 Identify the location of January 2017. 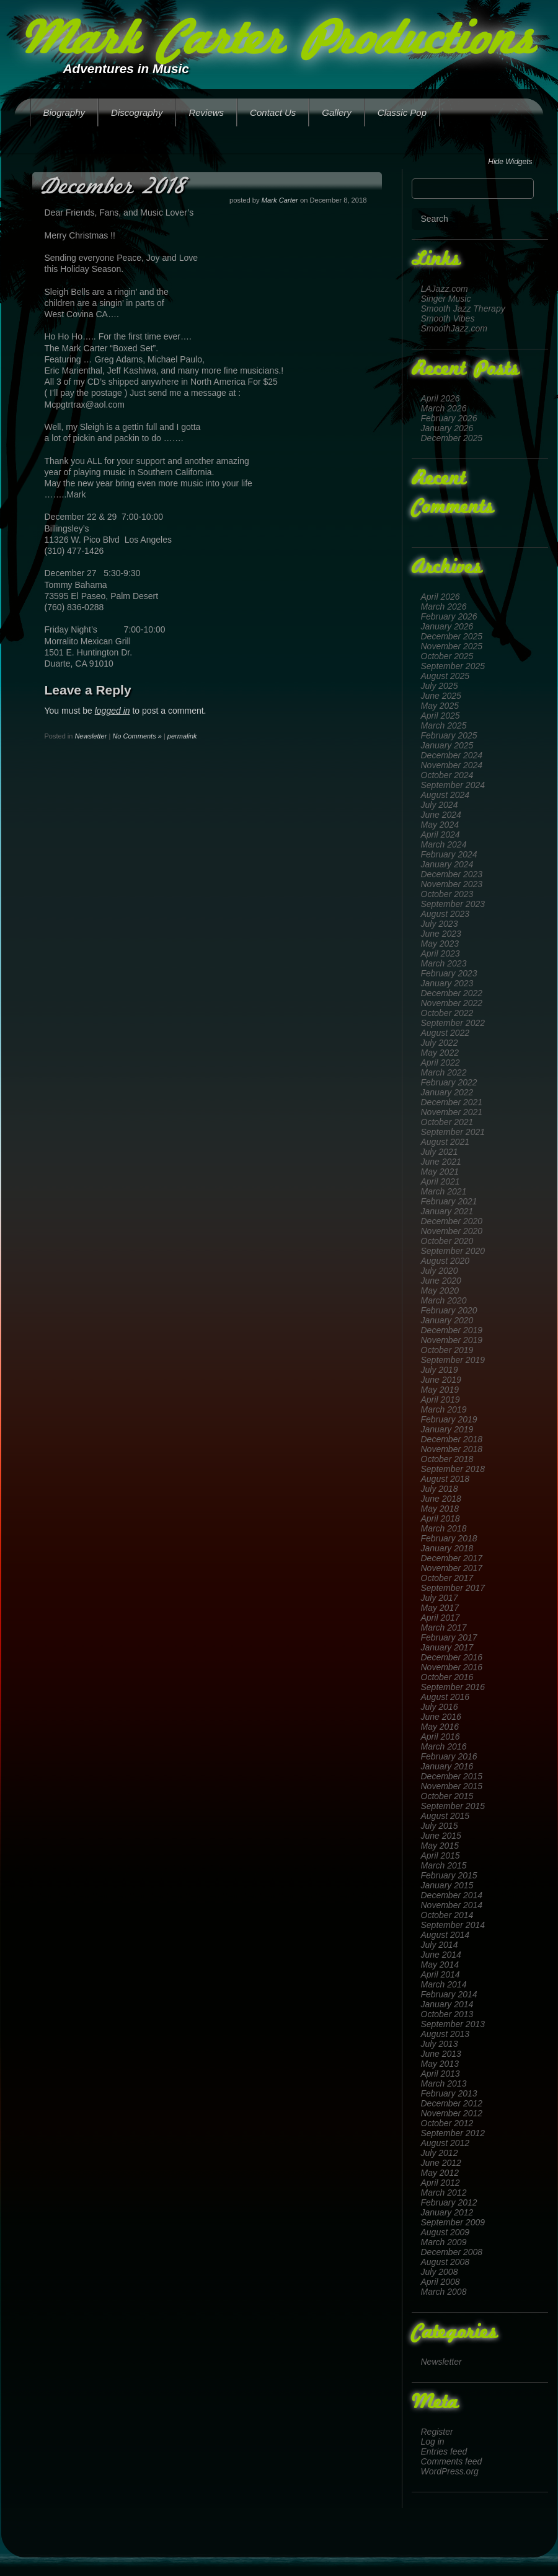
(447, 1647).